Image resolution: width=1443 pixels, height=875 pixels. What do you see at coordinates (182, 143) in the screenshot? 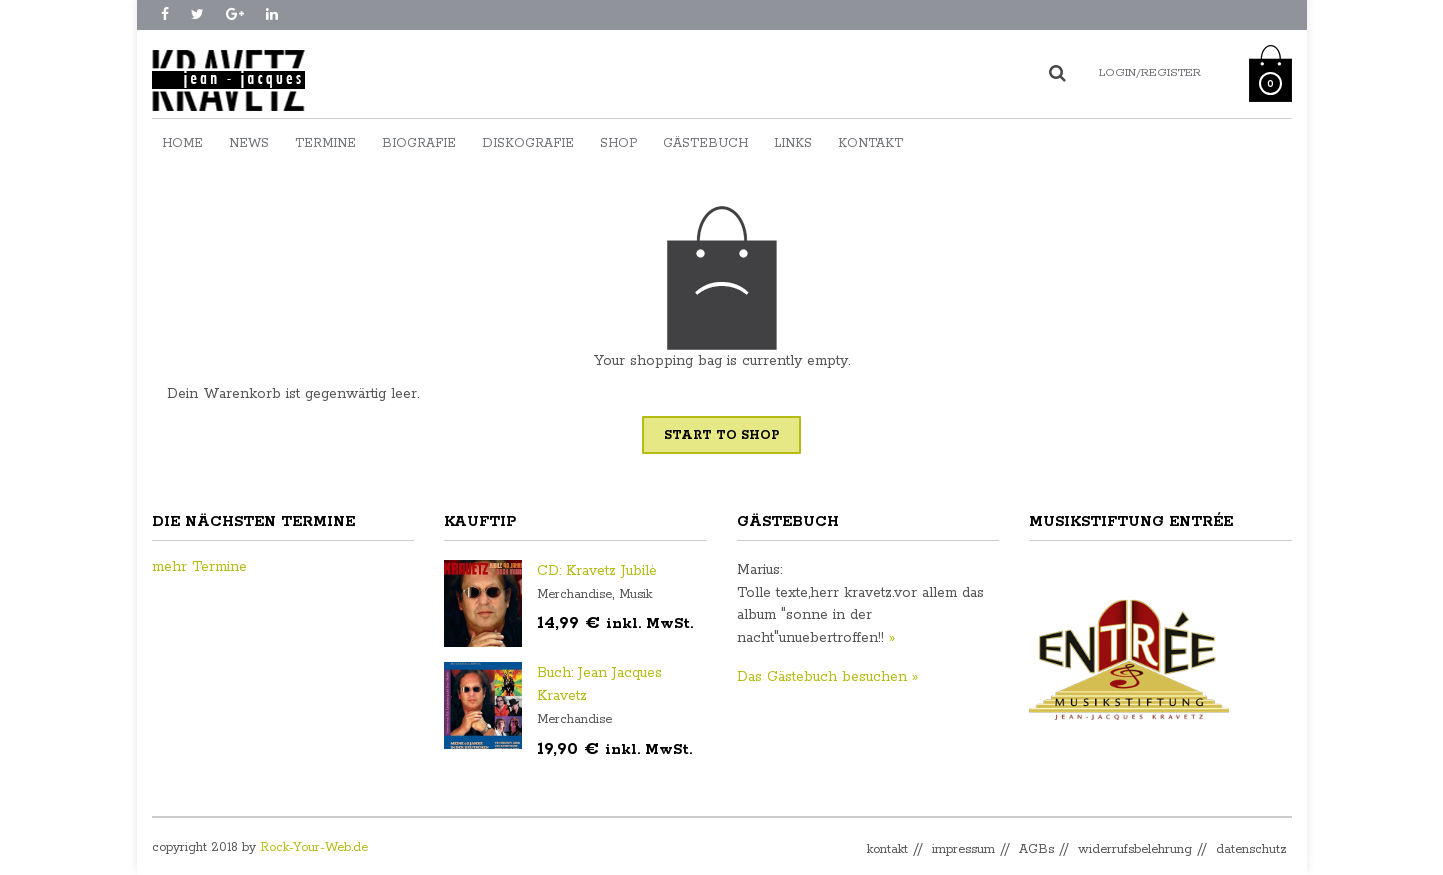
I see `Home` at bounding box center [182, 143].